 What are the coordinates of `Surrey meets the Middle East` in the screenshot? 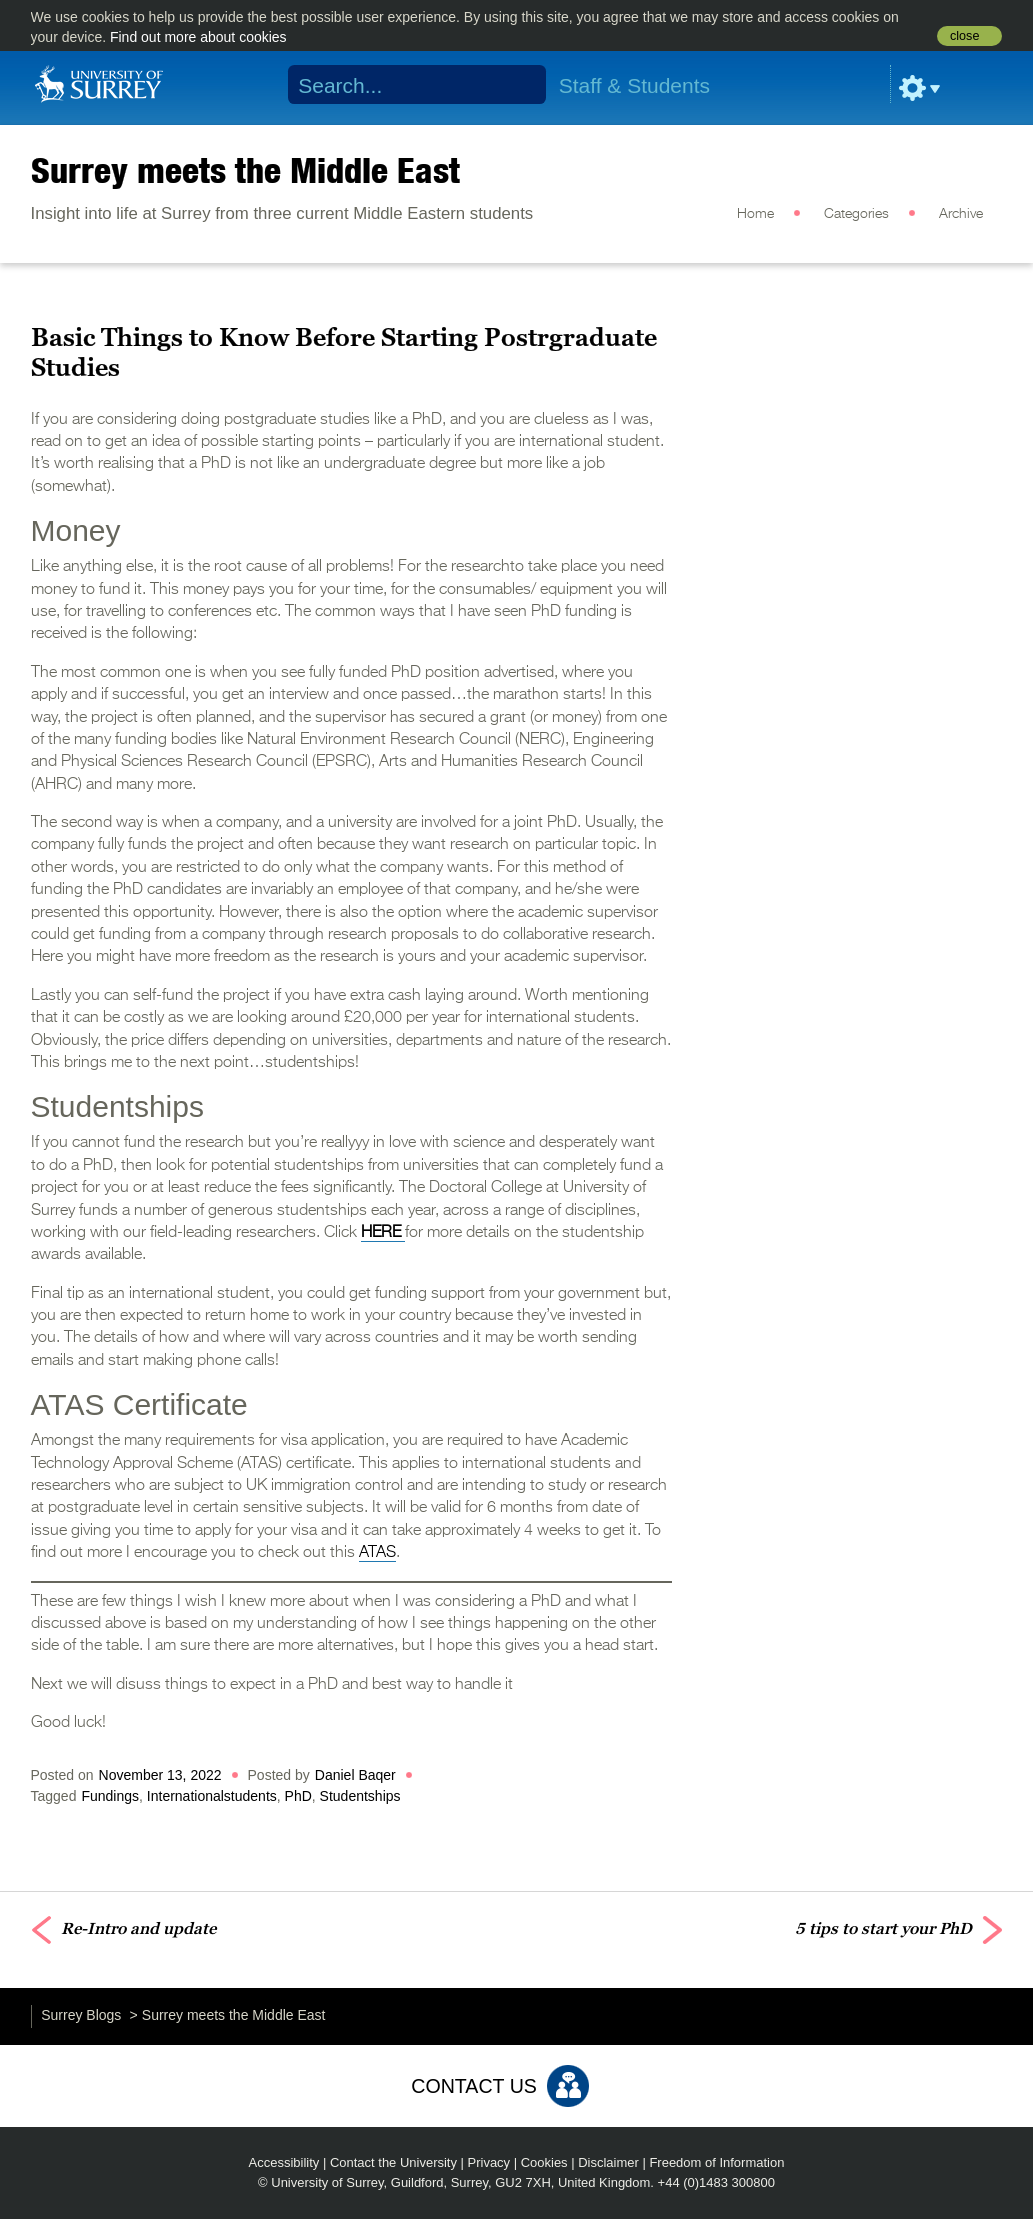 It's located at (245, 170).